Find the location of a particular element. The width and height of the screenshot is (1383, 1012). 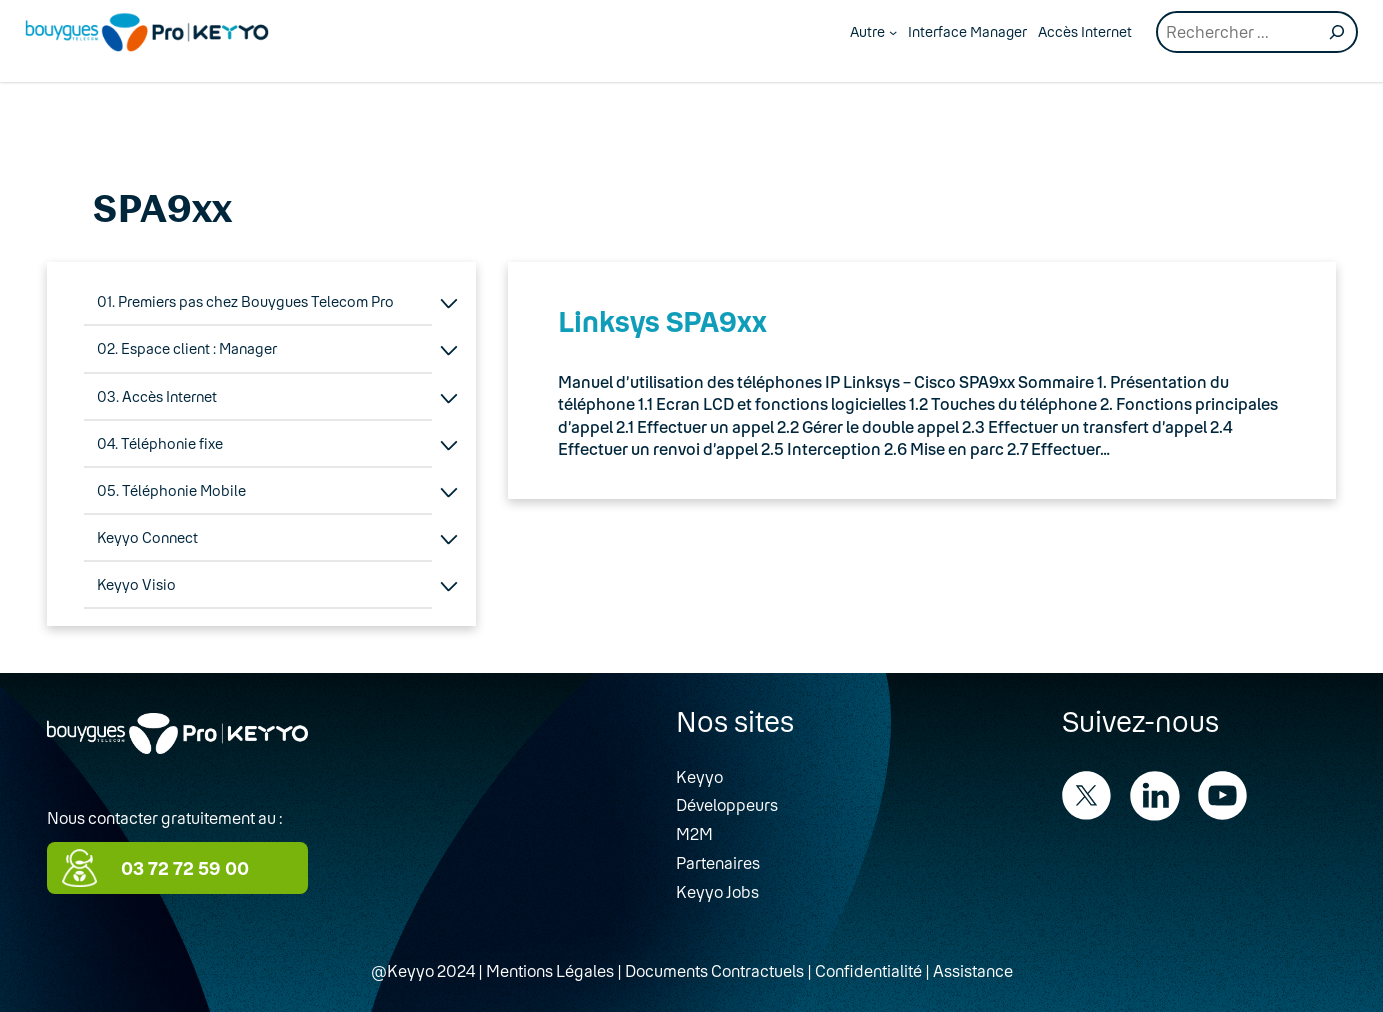

@Keyyo 2024 is located at coordinates (423, 970).